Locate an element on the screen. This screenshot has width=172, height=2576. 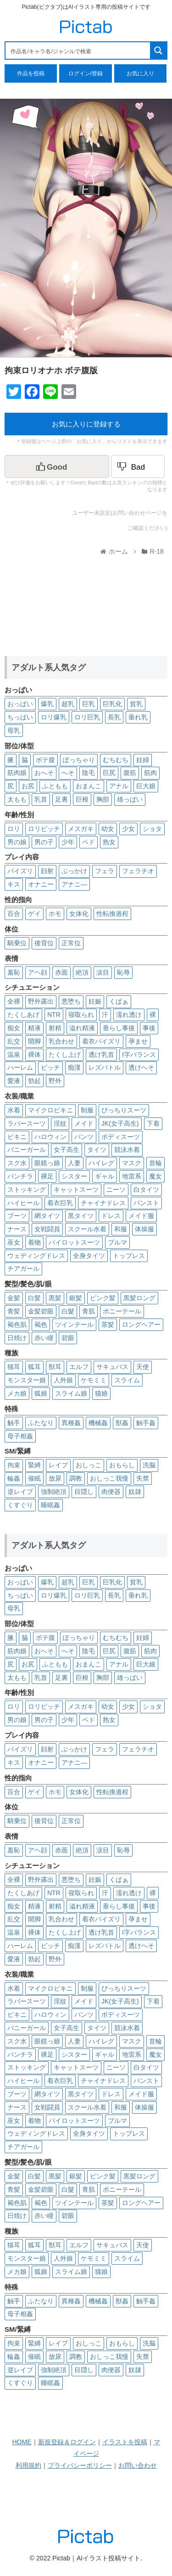
爆乳 is located at coordinates (47, 703).